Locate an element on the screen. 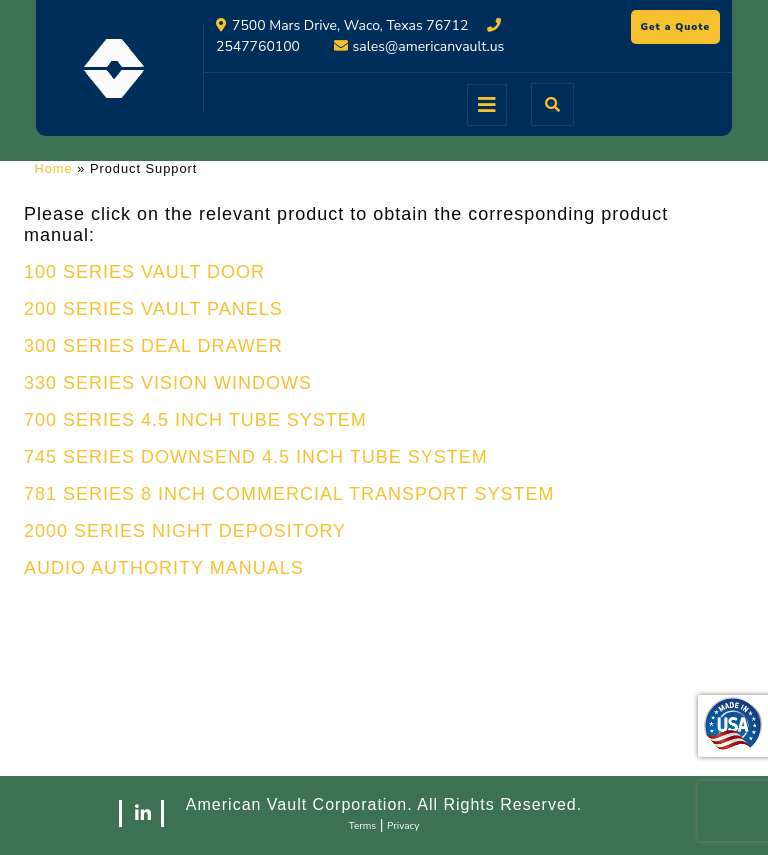 The image size is (768, 855). sales@americanvault.us is located at coordinates (429, 46).